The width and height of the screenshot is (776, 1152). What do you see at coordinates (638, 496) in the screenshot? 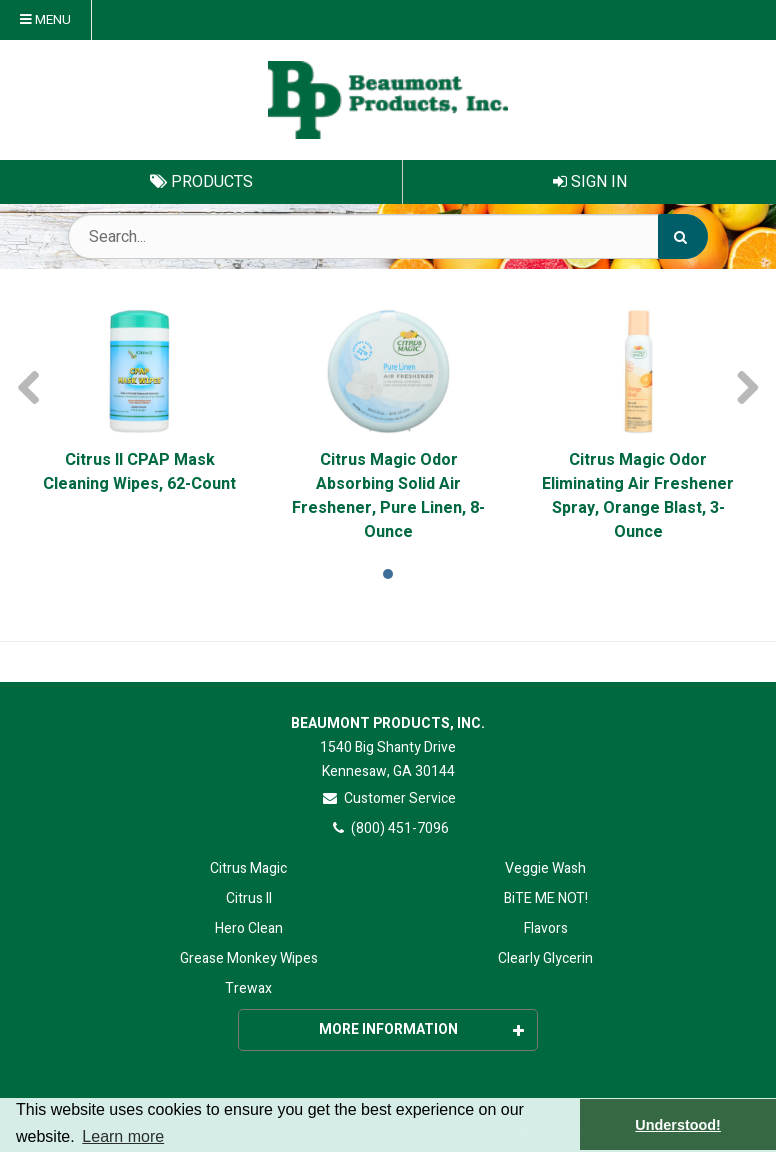
I see `Citrus Magic Odor Eliminating Air Freshener Spray, Orange Blast, 3-Ounce` at bounding box center [638, 496].